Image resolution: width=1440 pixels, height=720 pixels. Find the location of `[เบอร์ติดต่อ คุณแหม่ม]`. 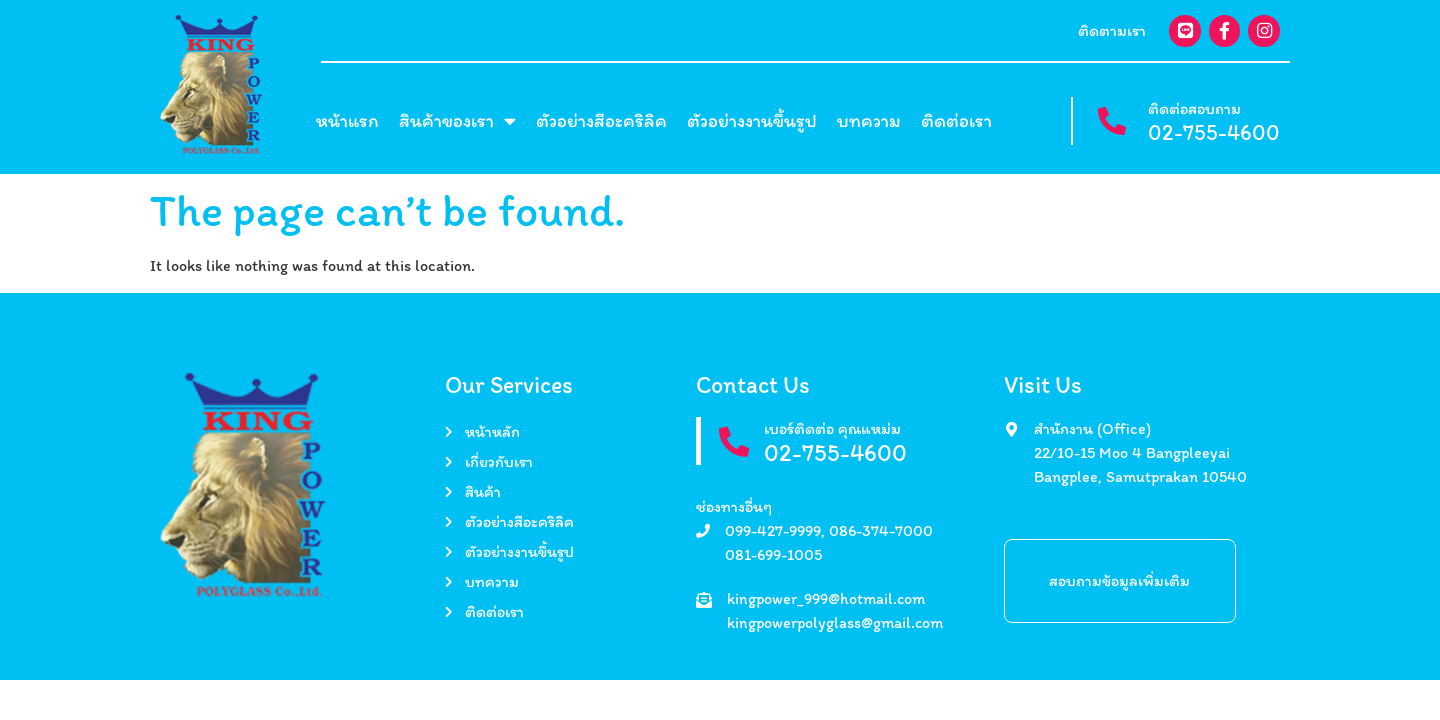

[เบอร์ติดต่อ คุณแหม่ม] is located at coordinates (734, 442).